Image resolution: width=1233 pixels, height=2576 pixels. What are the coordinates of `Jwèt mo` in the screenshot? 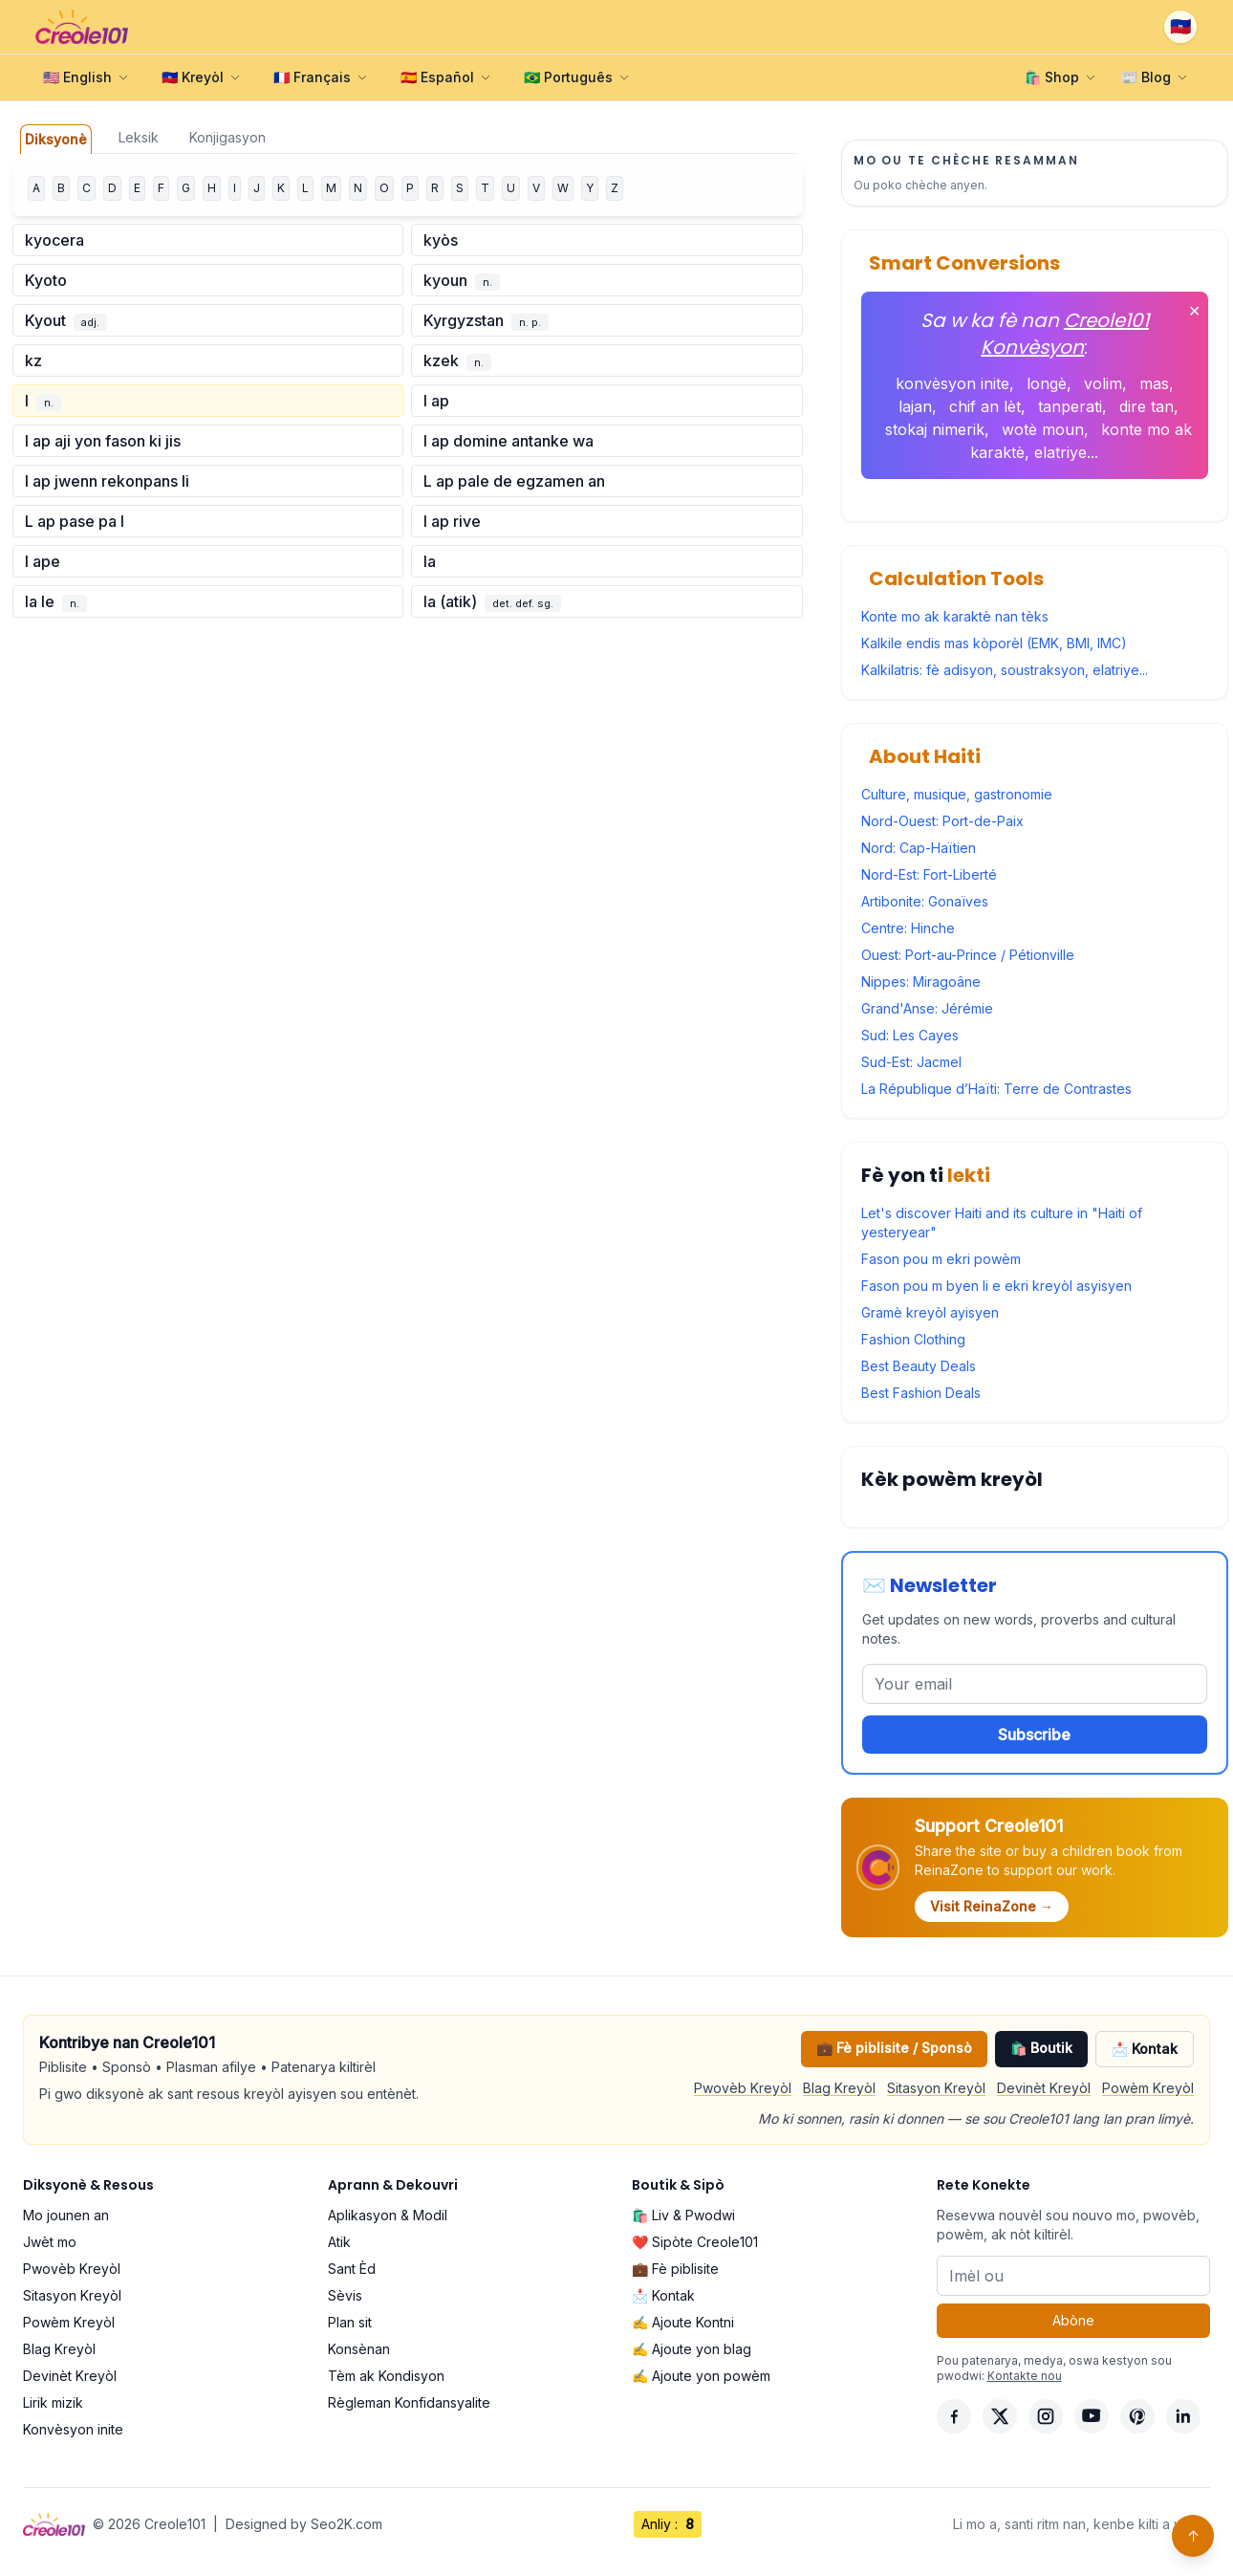 It's located at (49, 2242).